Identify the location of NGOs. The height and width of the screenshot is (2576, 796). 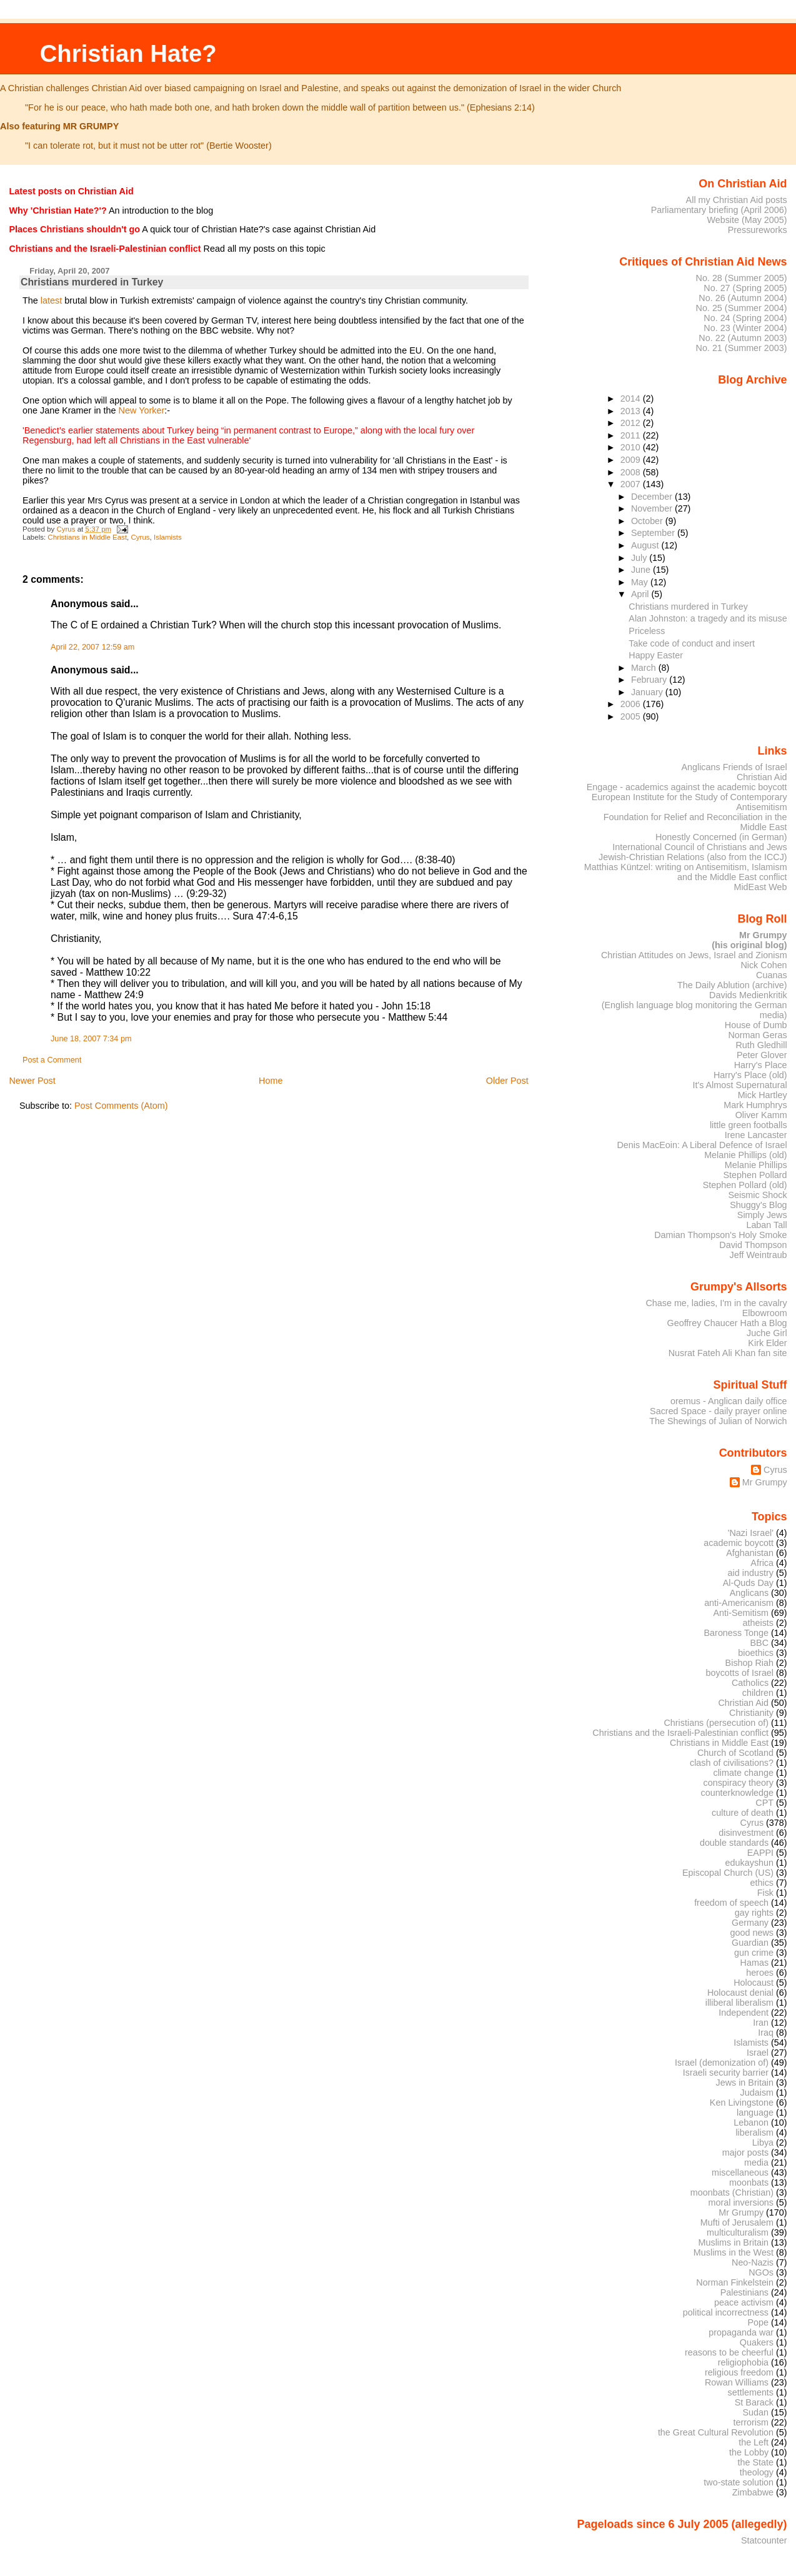
(761, 2272).